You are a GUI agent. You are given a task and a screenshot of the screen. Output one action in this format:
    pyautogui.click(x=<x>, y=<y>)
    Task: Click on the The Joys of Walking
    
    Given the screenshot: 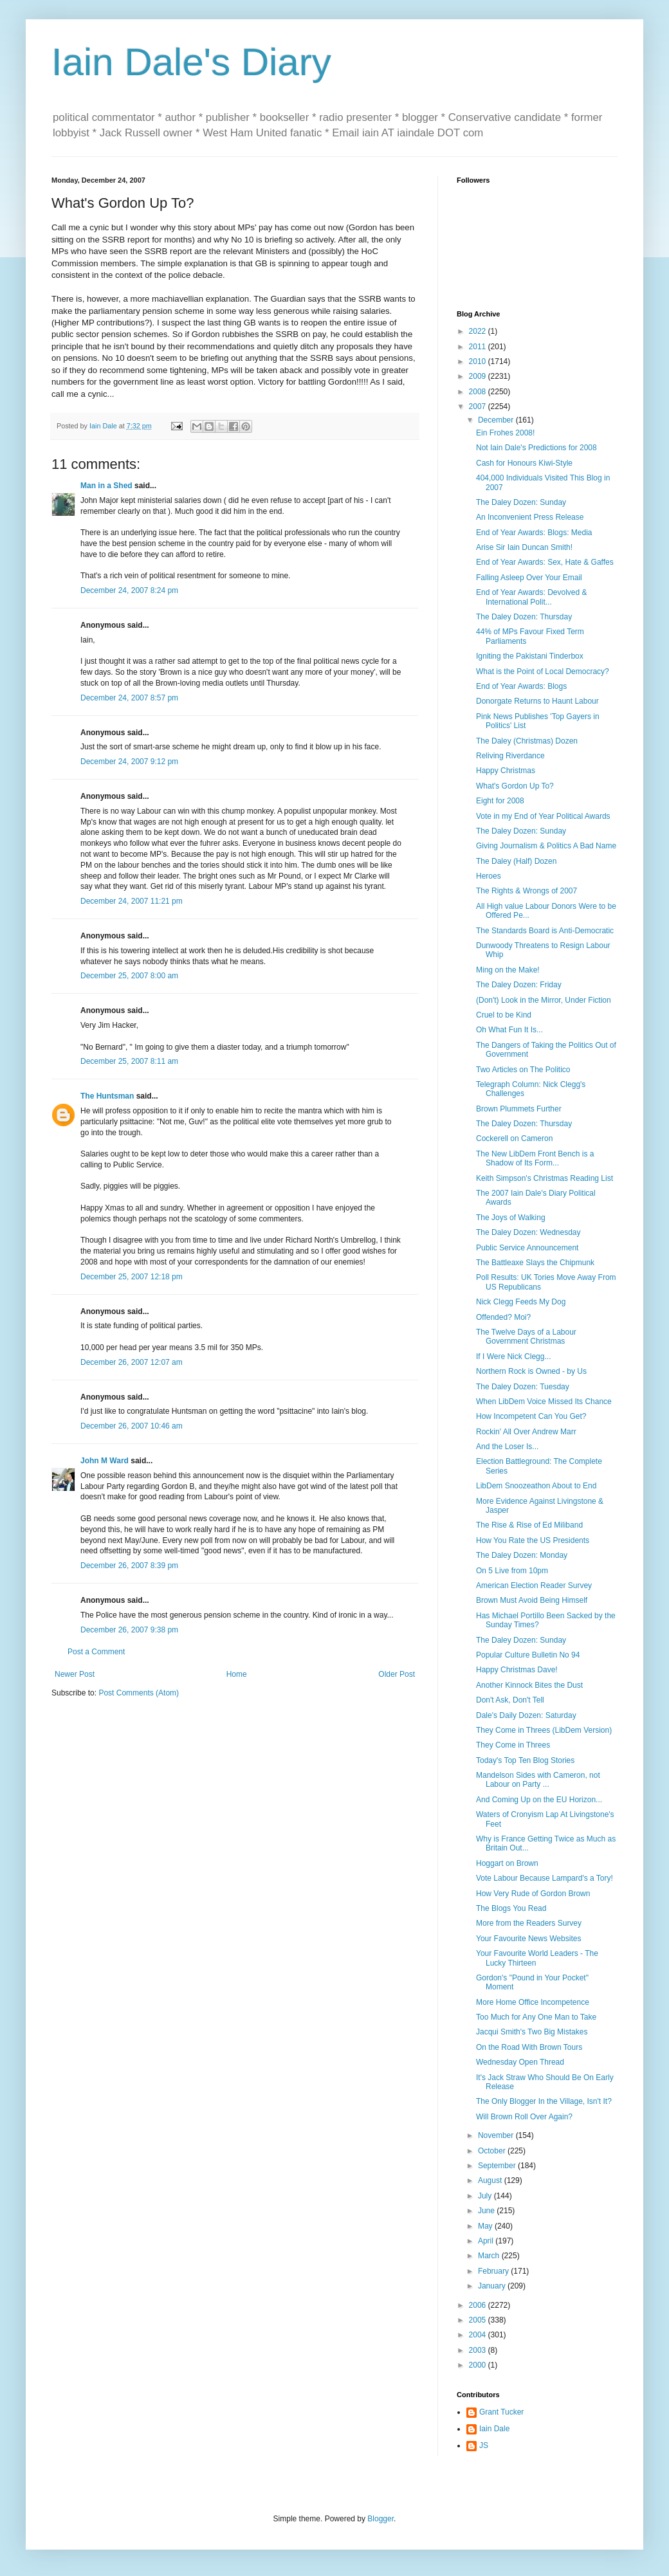 What is the action you would take?
    pyautogui.click(x=510, y=1217)
    